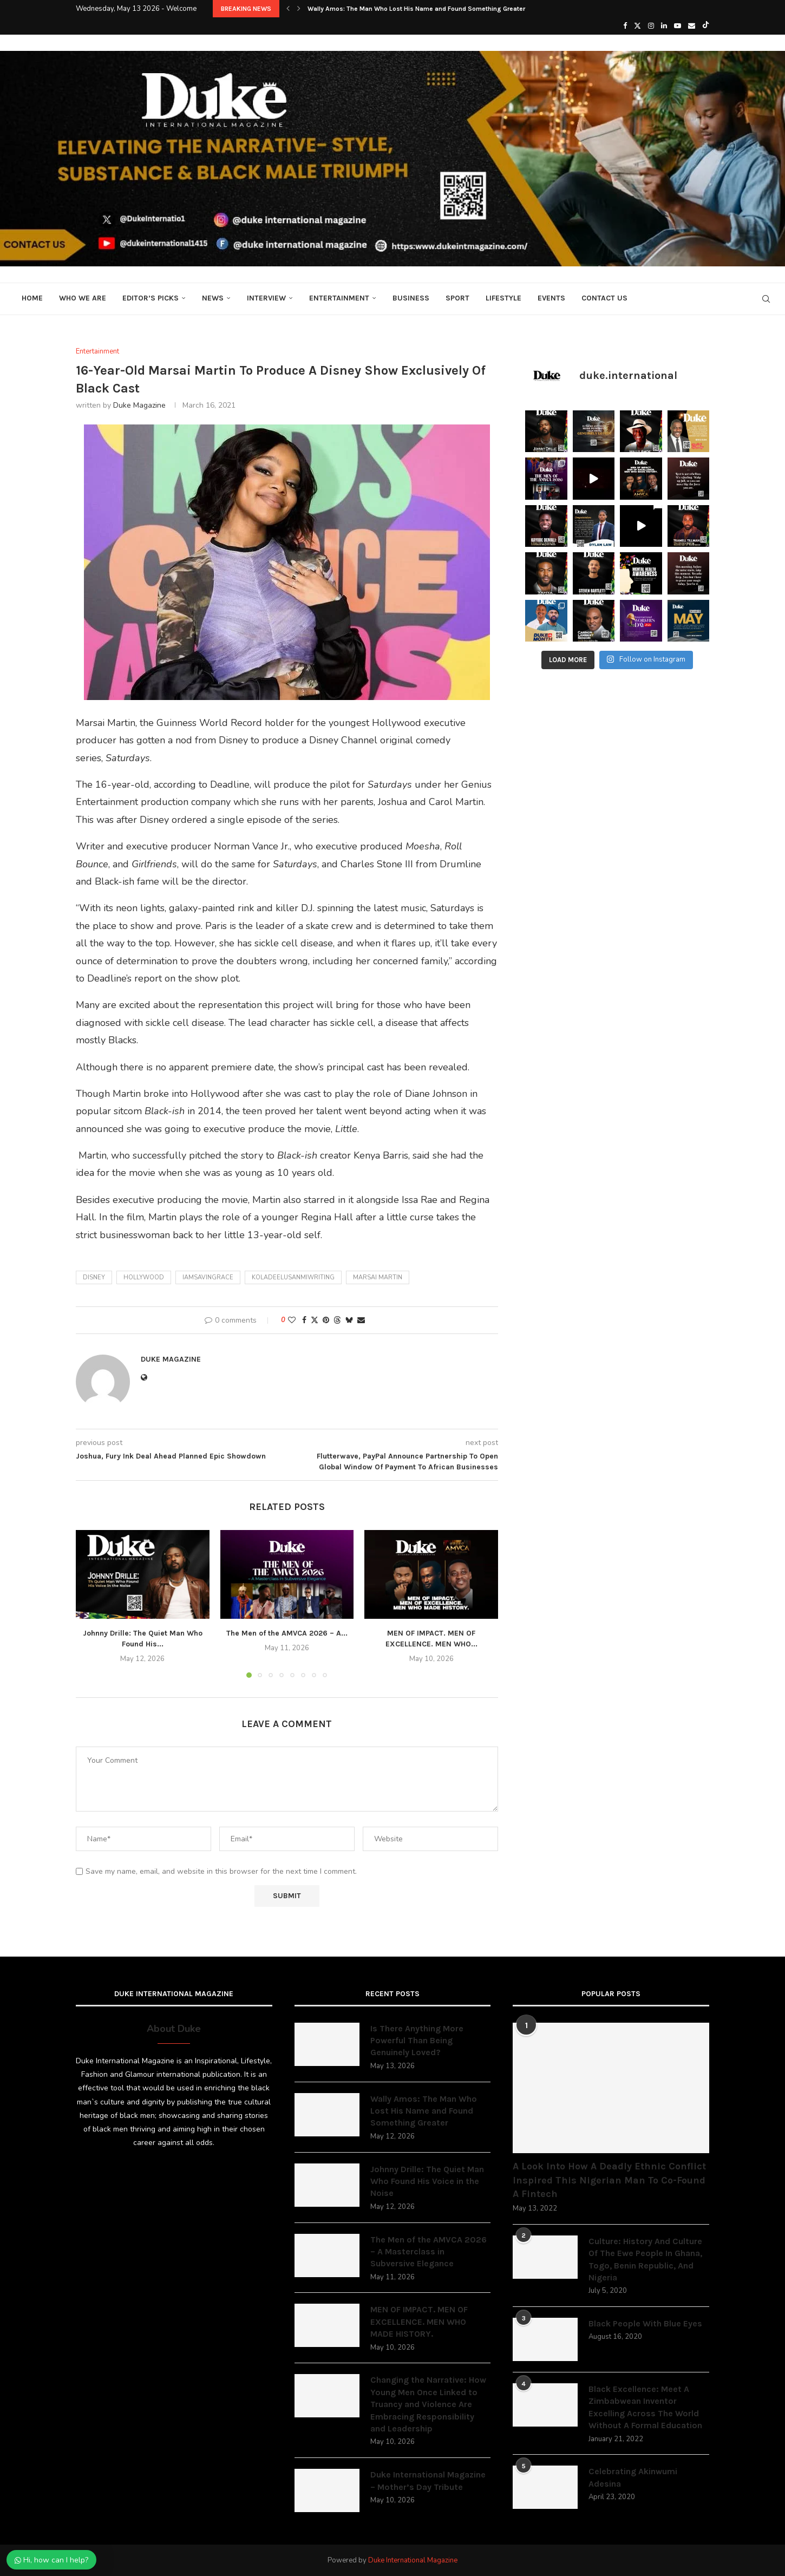 The image size is (785, 2576). I want to click on [button], so click(288, 8).